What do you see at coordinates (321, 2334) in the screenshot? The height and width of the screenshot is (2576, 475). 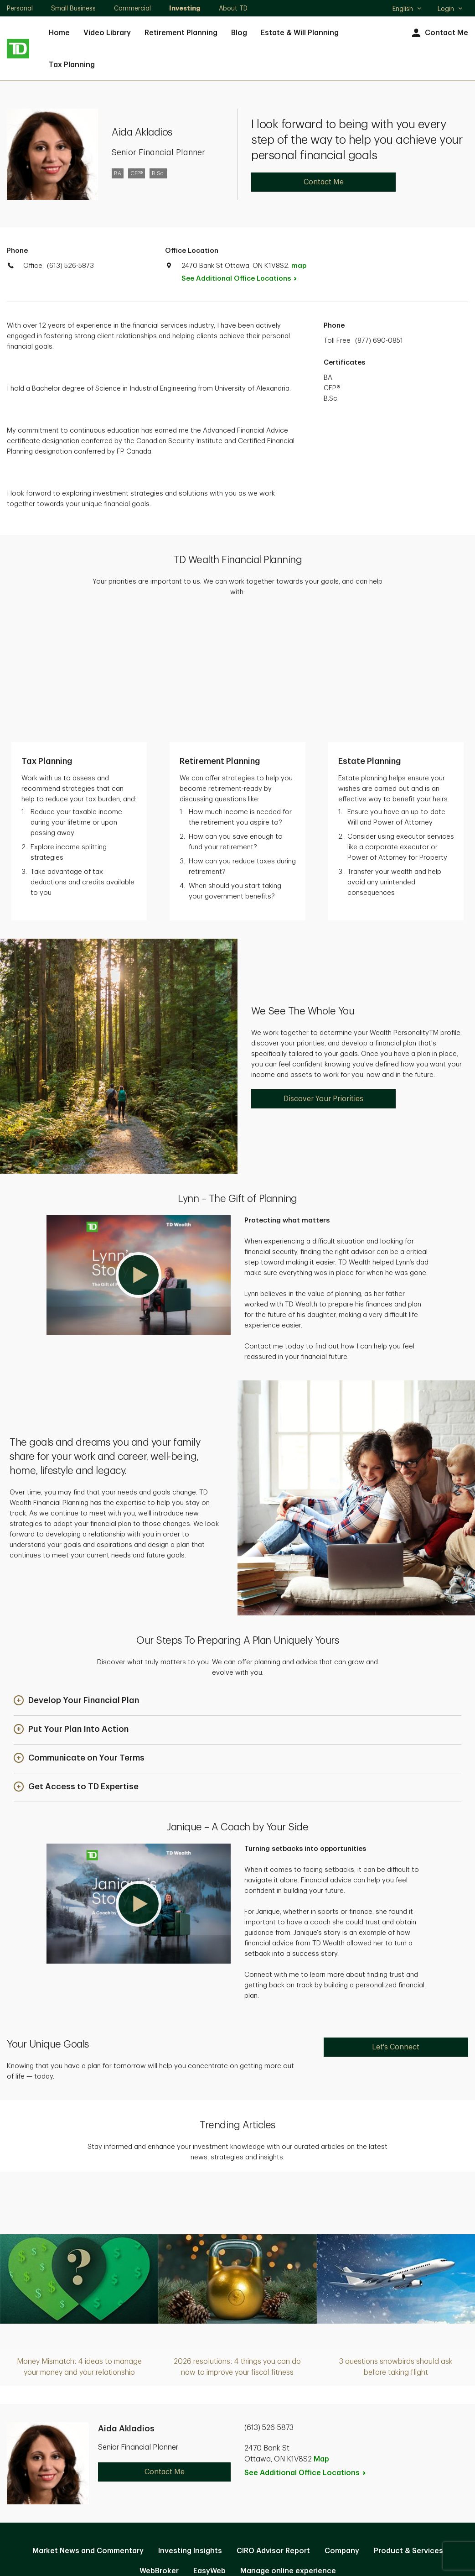 I see `Map [button]` at bounding box center [321, 2334].